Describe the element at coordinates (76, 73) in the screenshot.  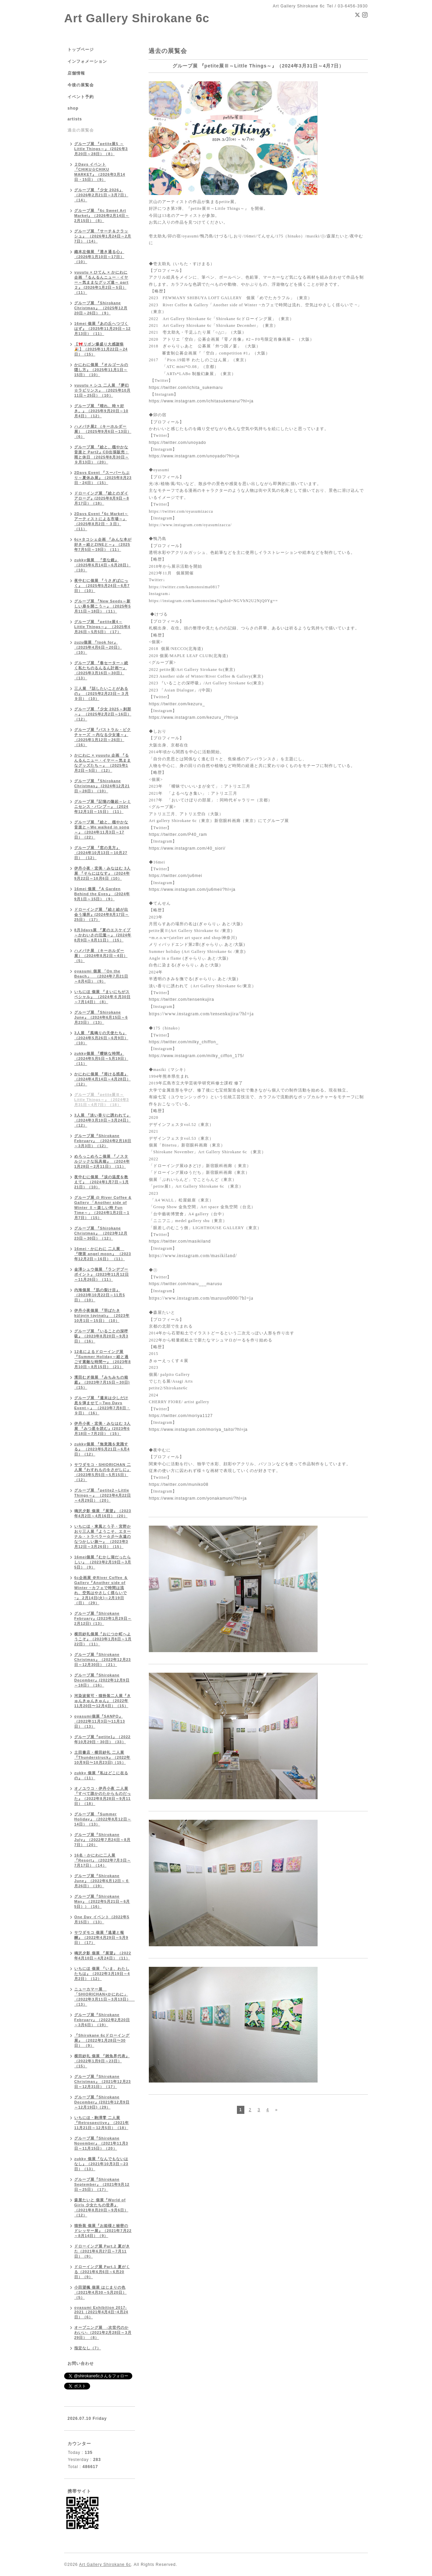
I see `店舗情報` at that location.